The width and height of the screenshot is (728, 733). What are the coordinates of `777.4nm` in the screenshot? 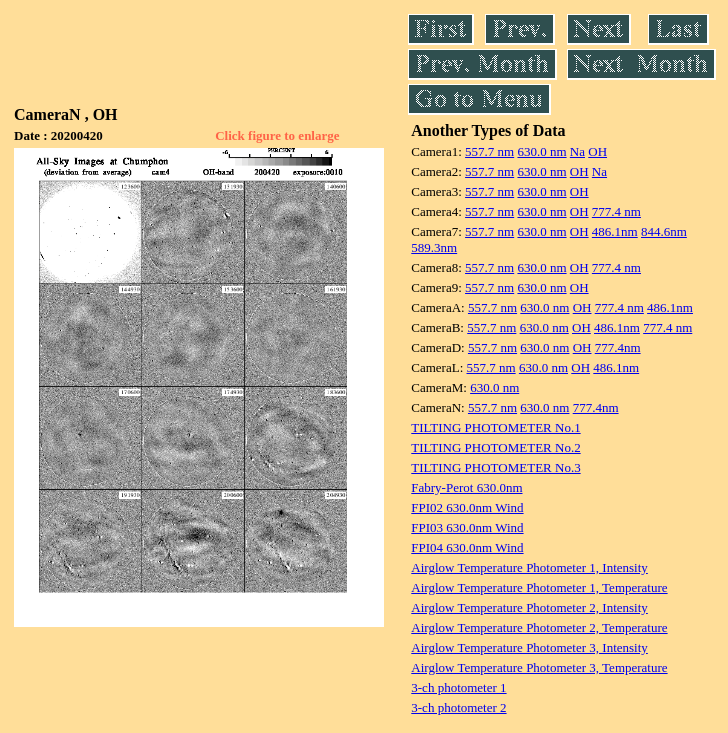 It's located at (618, 347).